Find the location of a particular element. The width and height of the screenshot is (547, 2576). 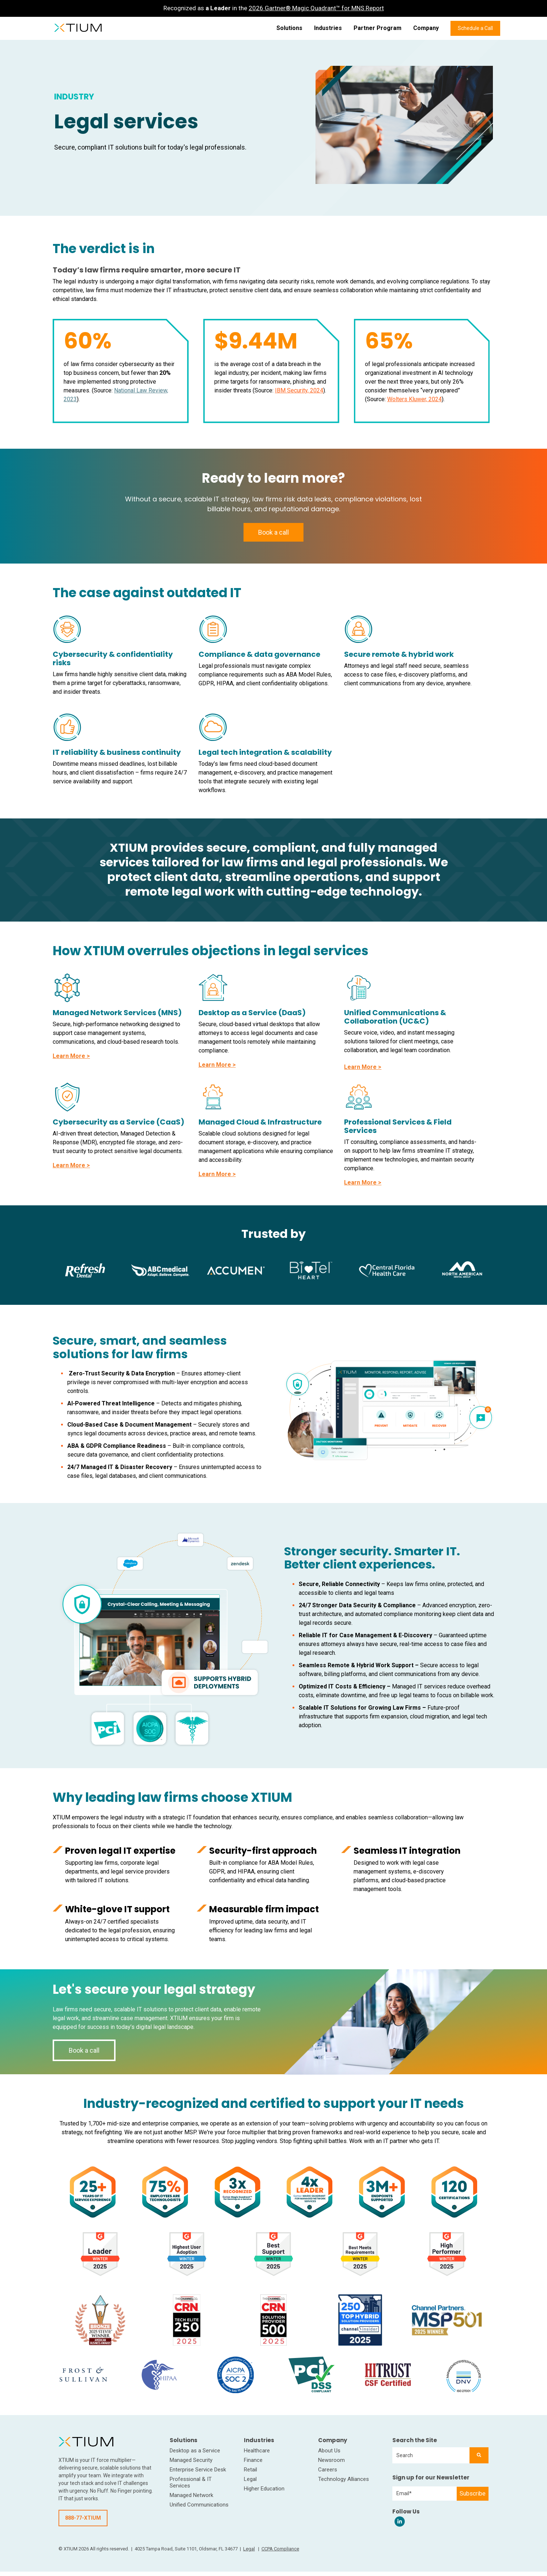

About Us is located at coordinates (329, 2450).